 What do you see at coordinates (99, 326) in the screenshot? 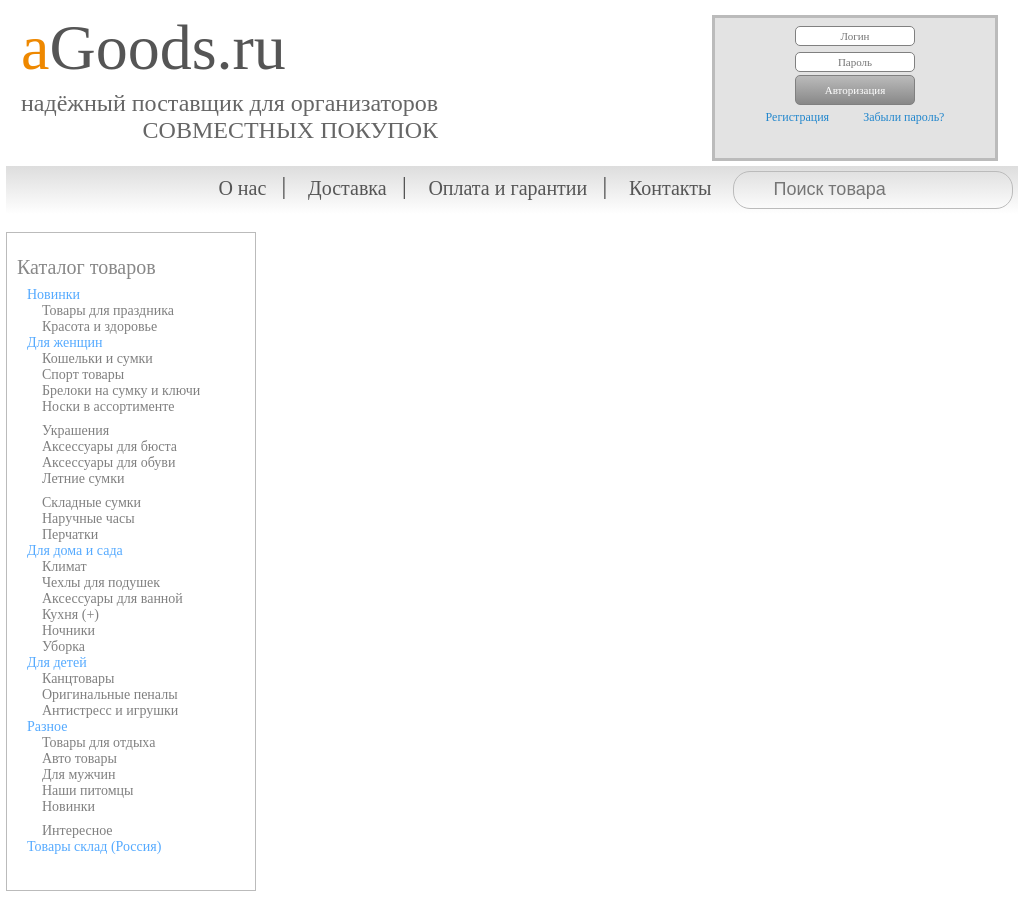
I see `Красота и здоровье` at bounding box center [99, 326].